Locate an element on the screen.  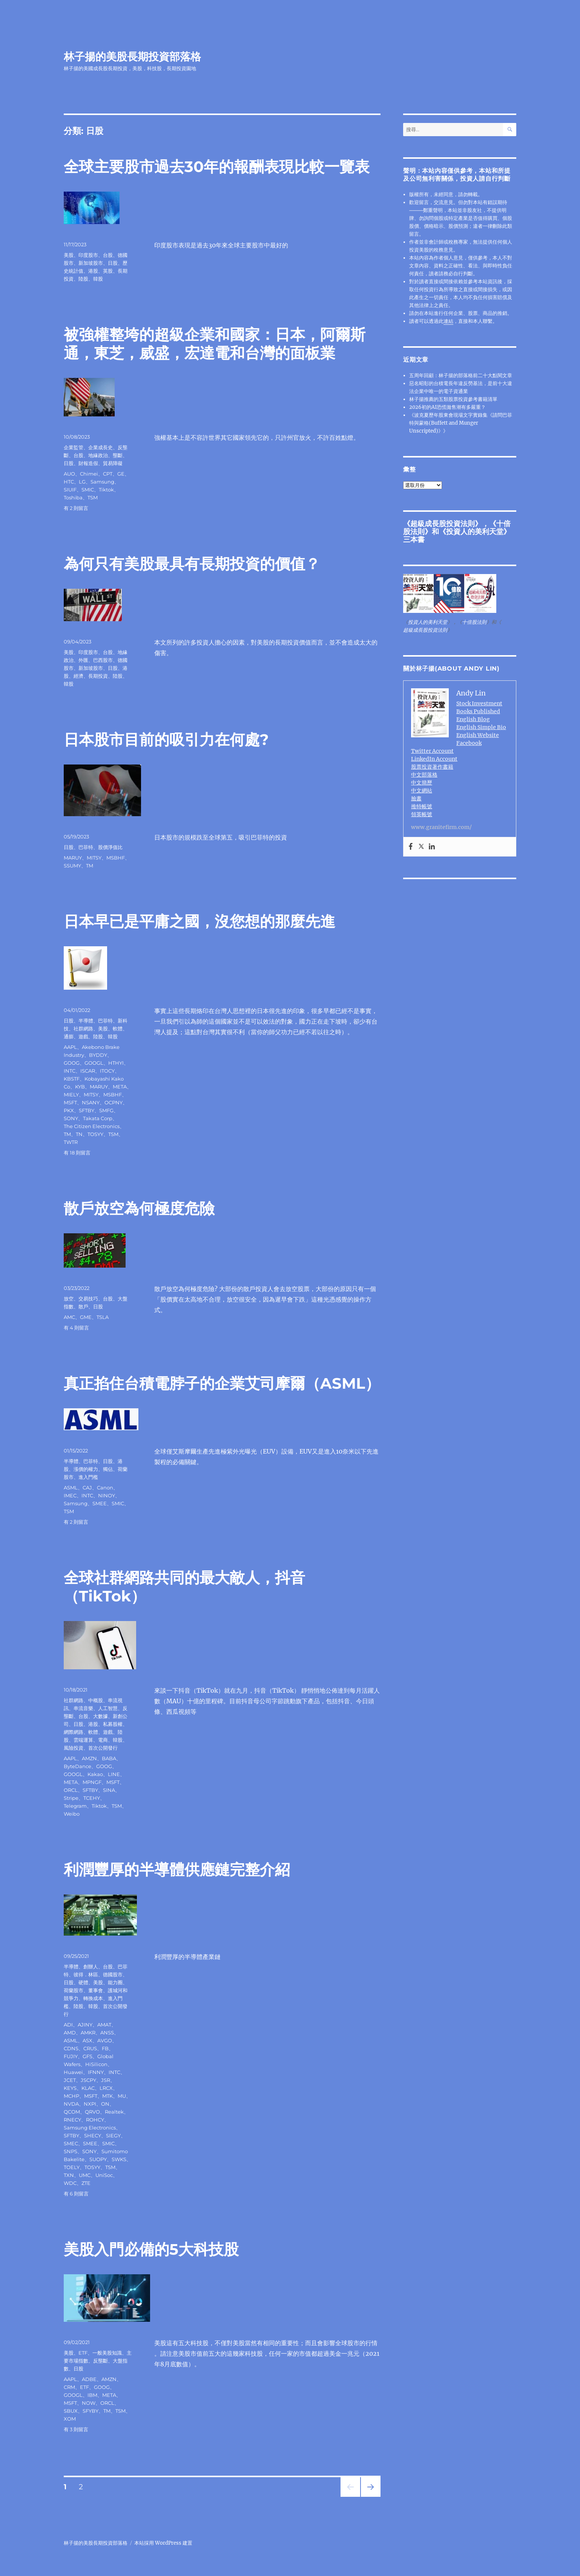
The Citizen Electronics is located at coordinates (92, 1126).